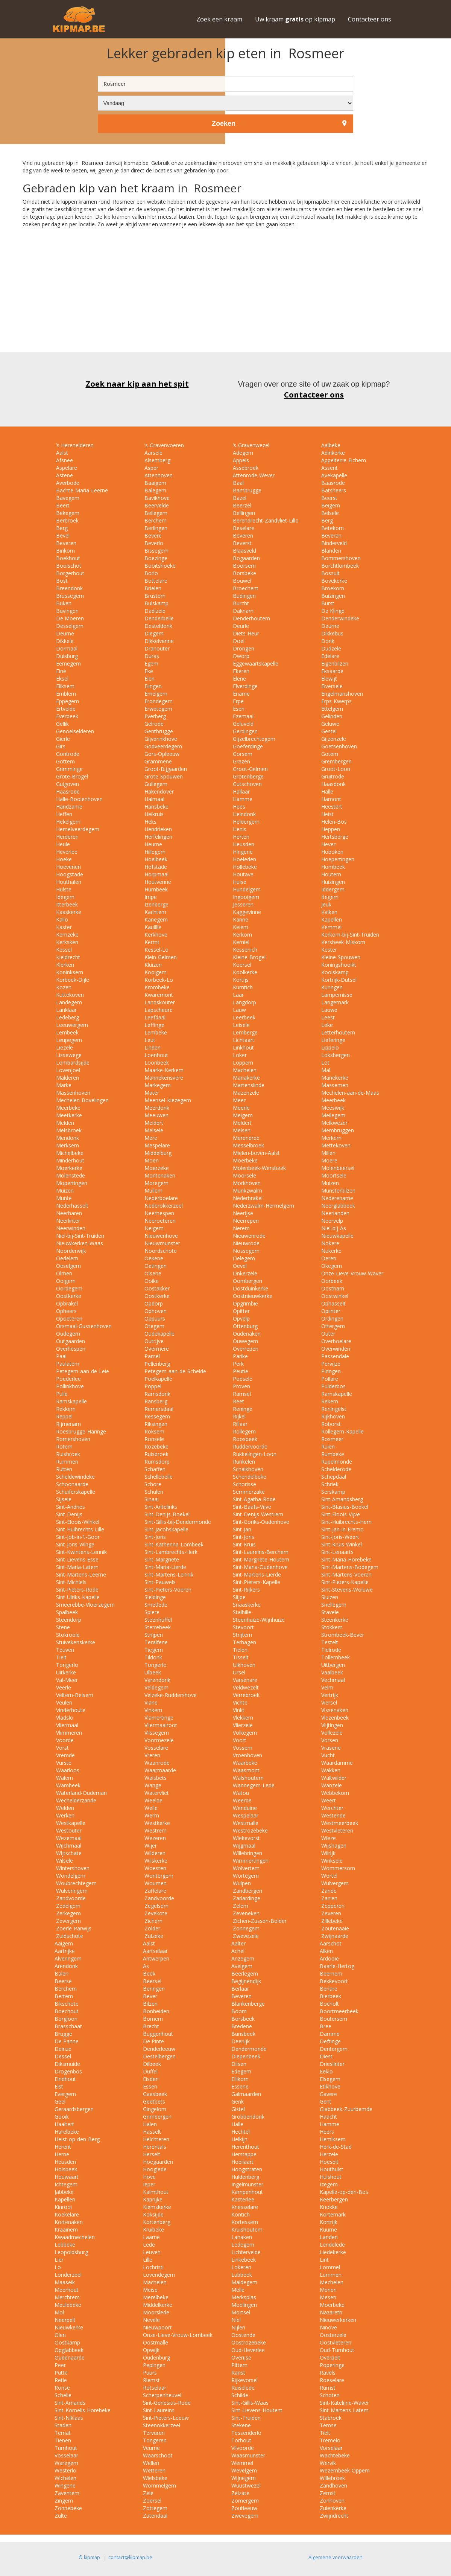 The width and height of the screenshot is (451, 2576). Describe the element at coordinates (239, 2011) in the screenshot. I see `Boom` at that location.